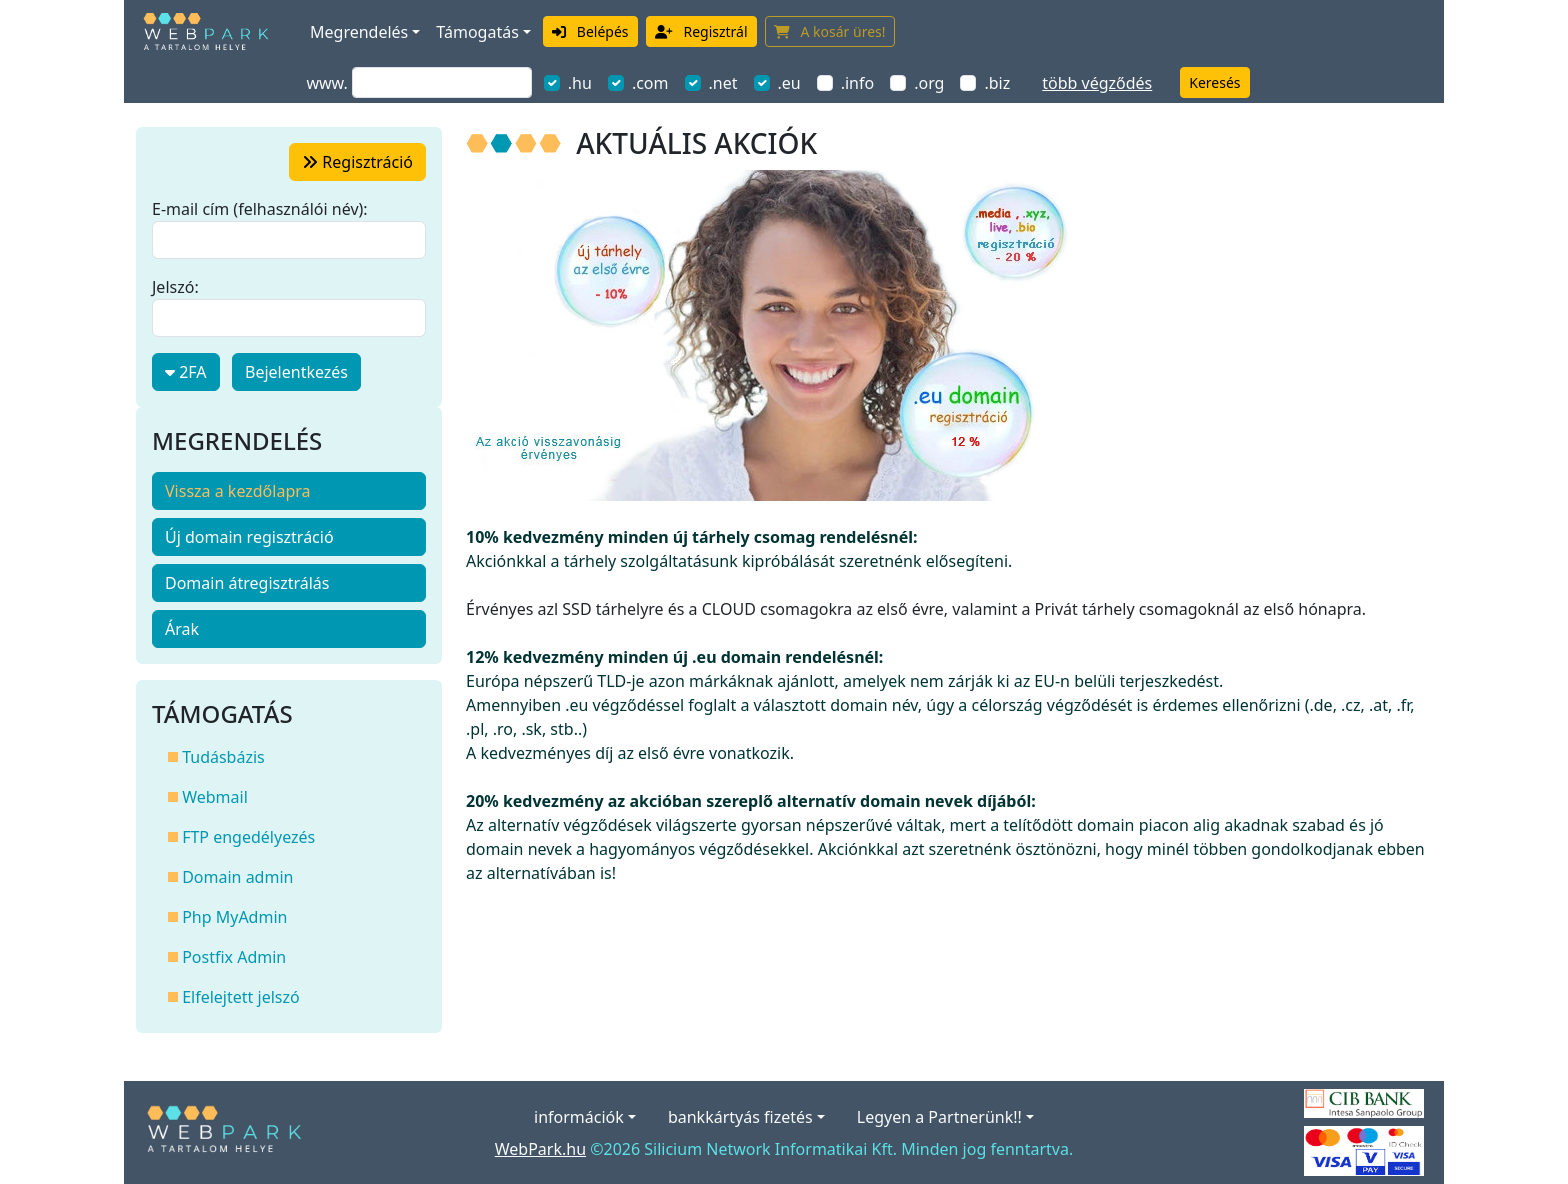  I want to click on FTP engedélyezés, so click(241, 837).